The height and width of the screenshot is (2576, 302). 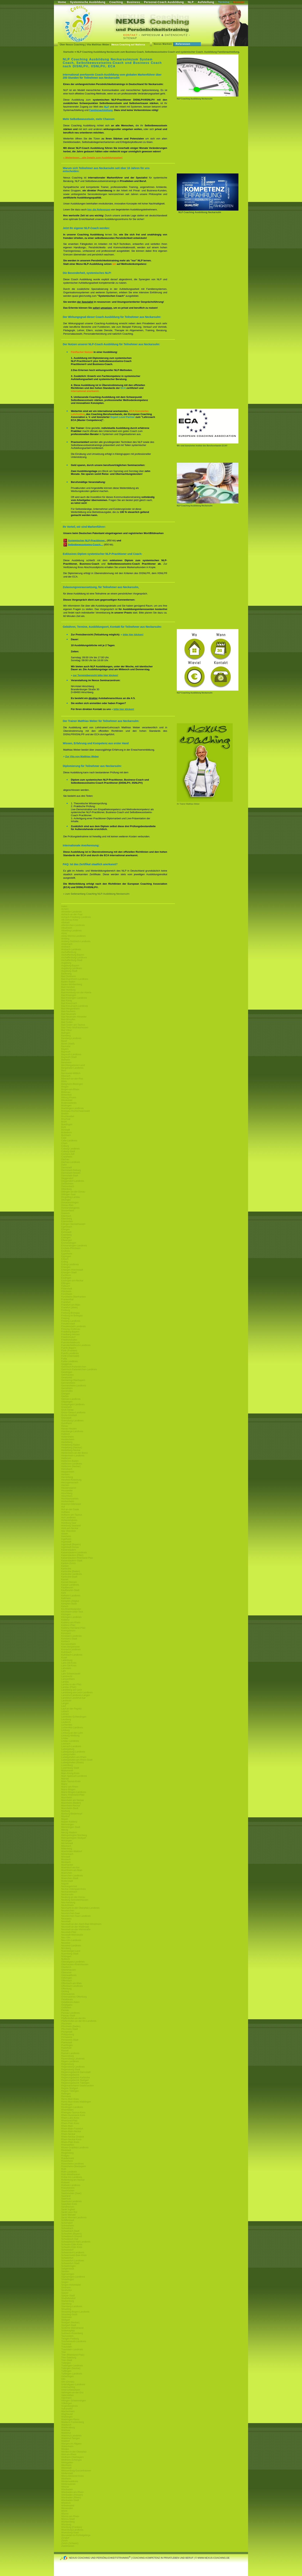 What do you see at coordinates (69, 1603) in the screenshot?
I see `Kempten-Stadt` at bounding box center [69, 1603].